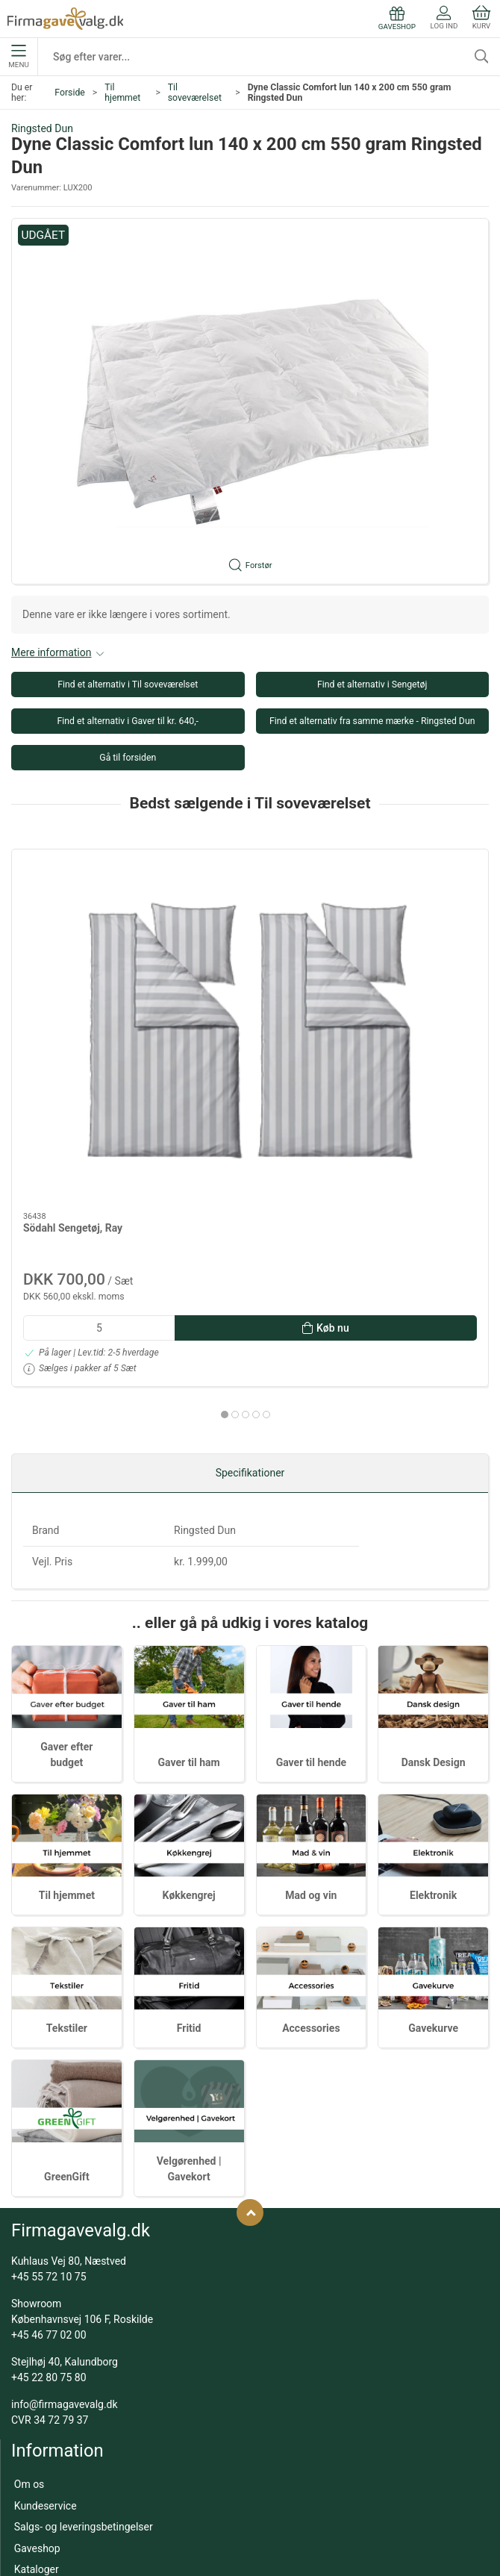 The height and width of the screenshot is (2576, 500). I want to click on [Södahl Sengetøj, Ray], so click(87, 908).